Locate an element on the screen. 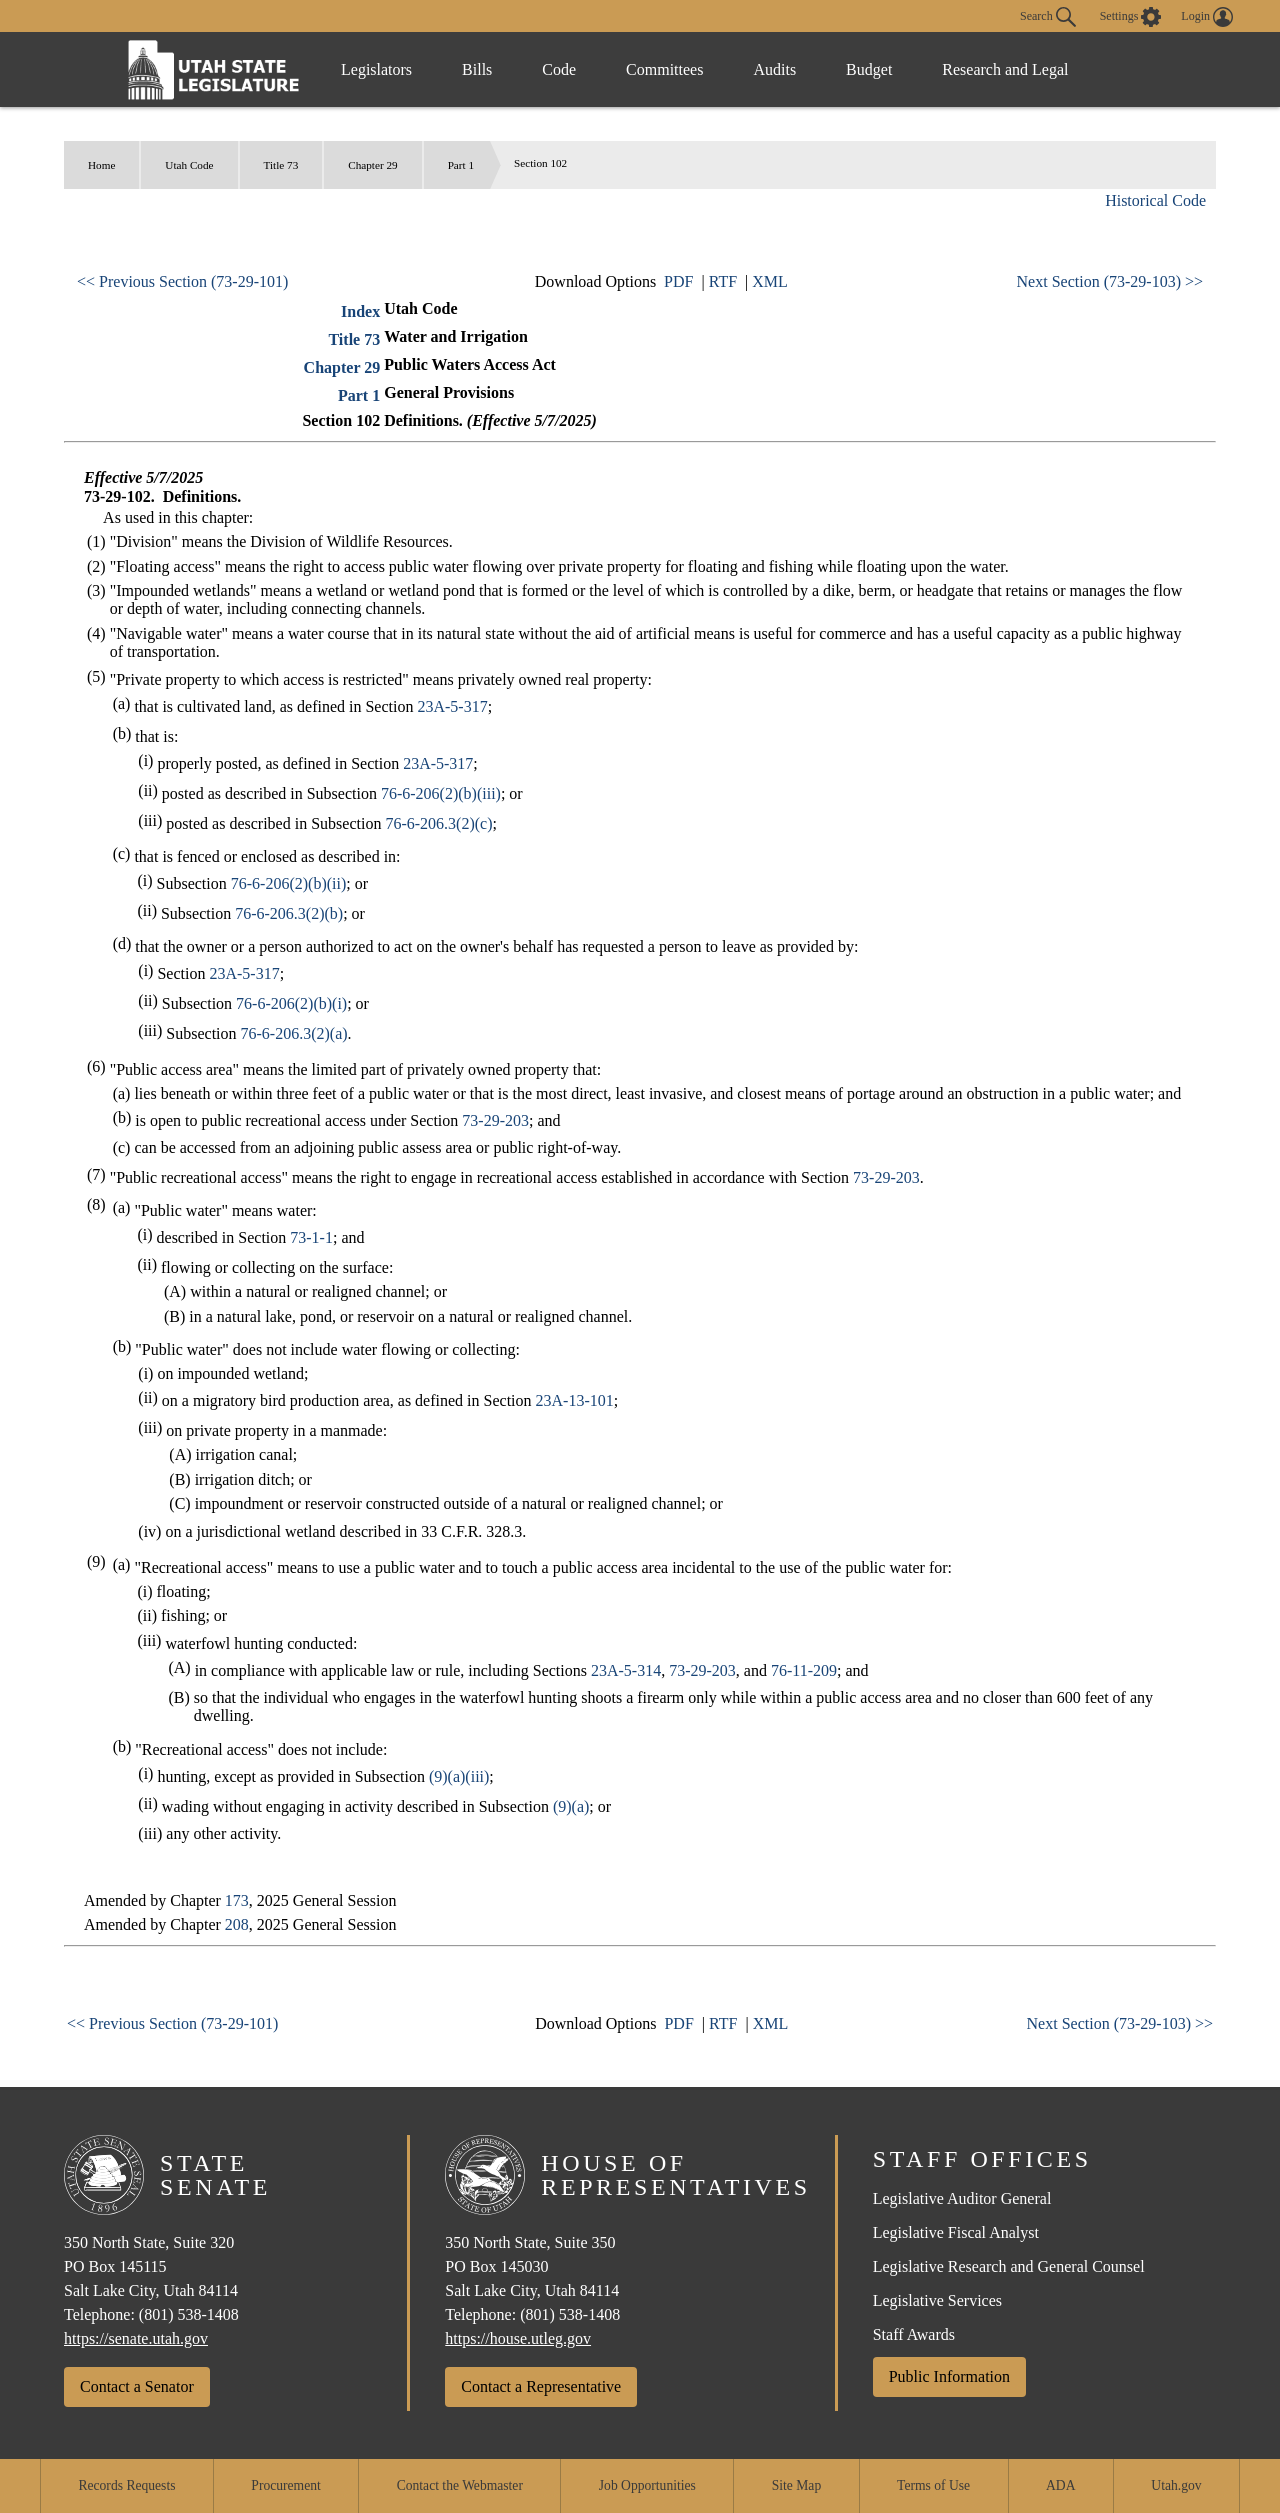 This screenshot has height=2513, width=1280. Public Information is located at coordinates (949, 2376).